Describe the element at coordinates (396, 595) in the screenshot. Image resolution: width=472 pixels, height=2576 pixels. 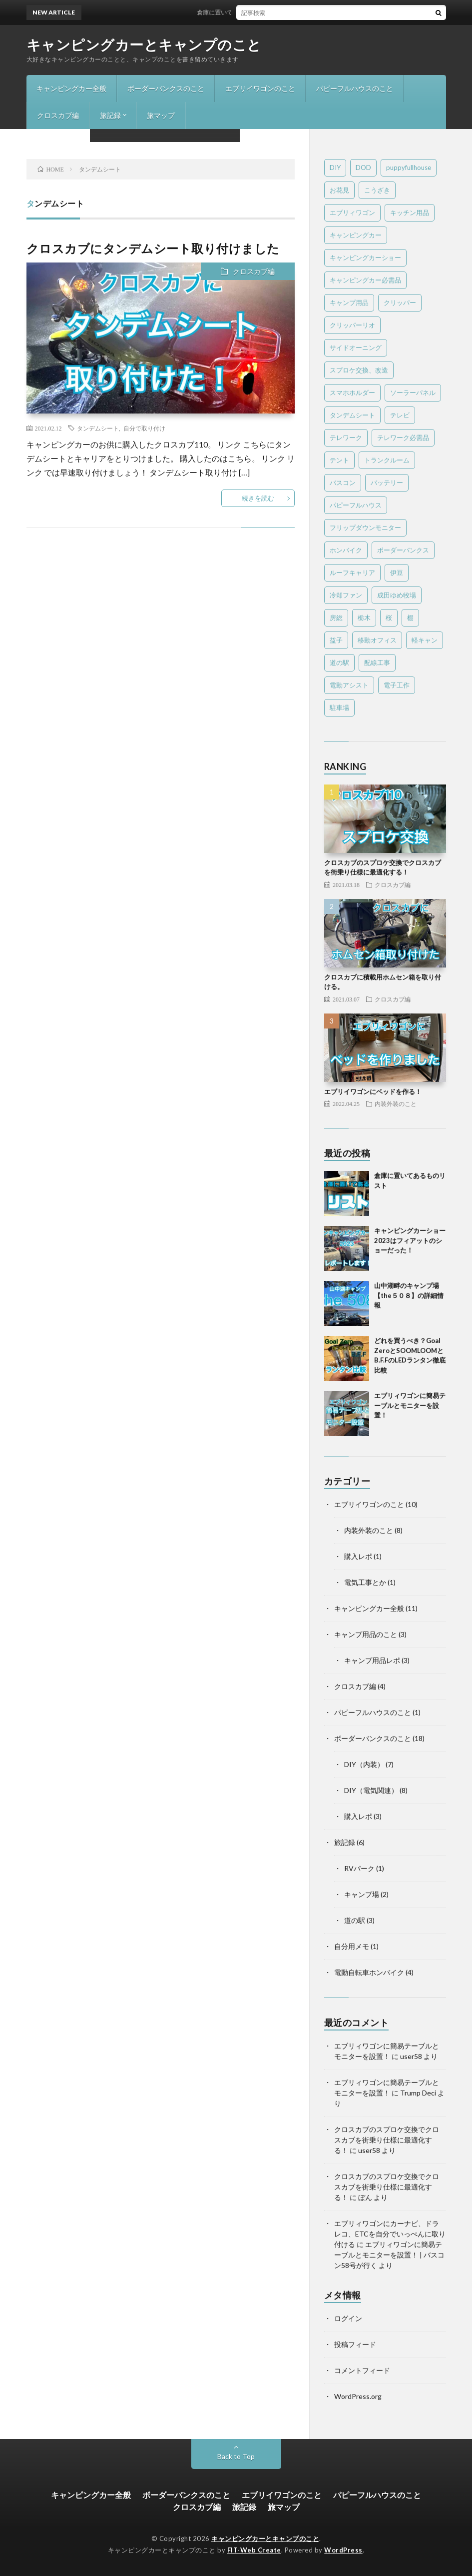
I see `成田ゆめ牧場 [成田ゆめ牧場 (1個の項目)]` at that location.